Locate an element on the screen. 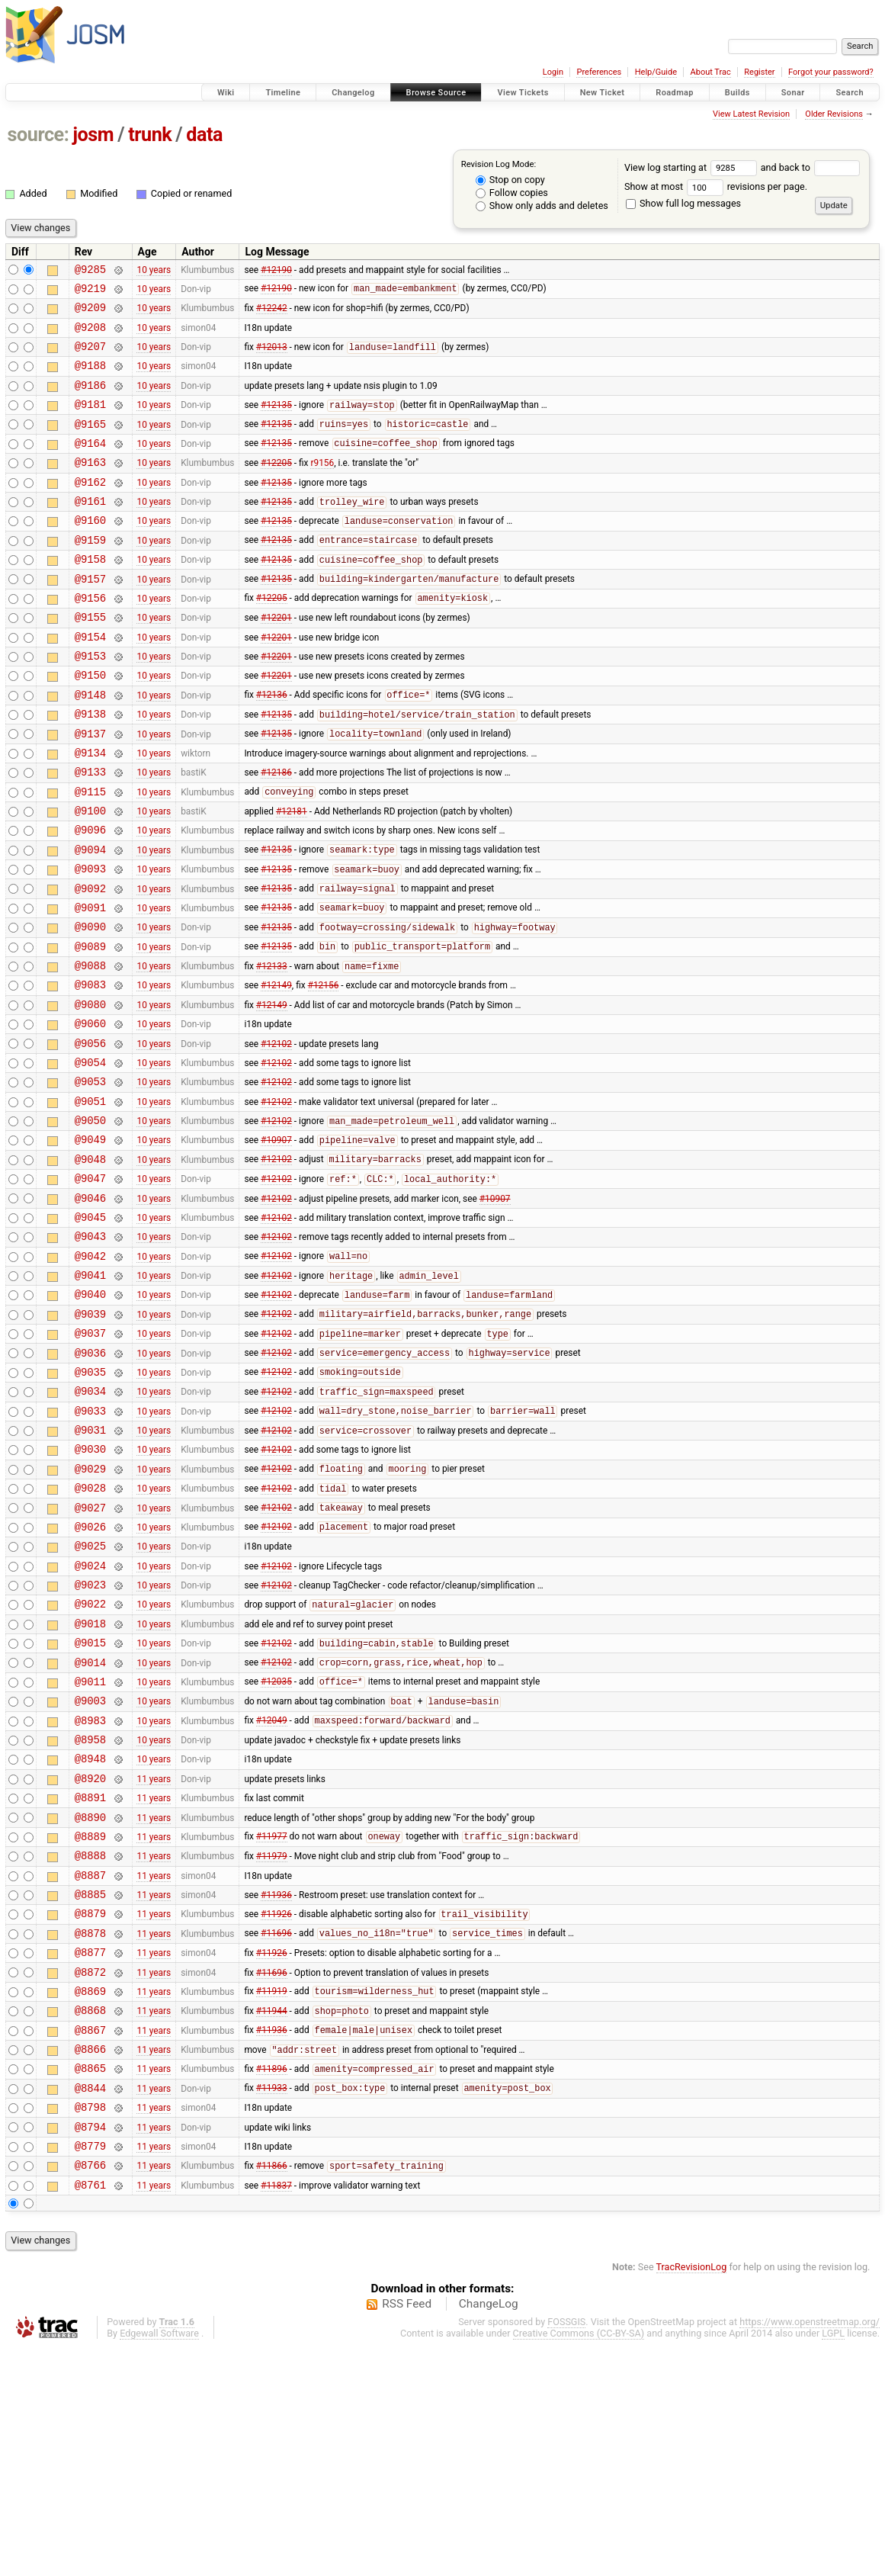 The width and height of the screenshot is (885, 2576). @9042 is located at coordinates (90, 1374).